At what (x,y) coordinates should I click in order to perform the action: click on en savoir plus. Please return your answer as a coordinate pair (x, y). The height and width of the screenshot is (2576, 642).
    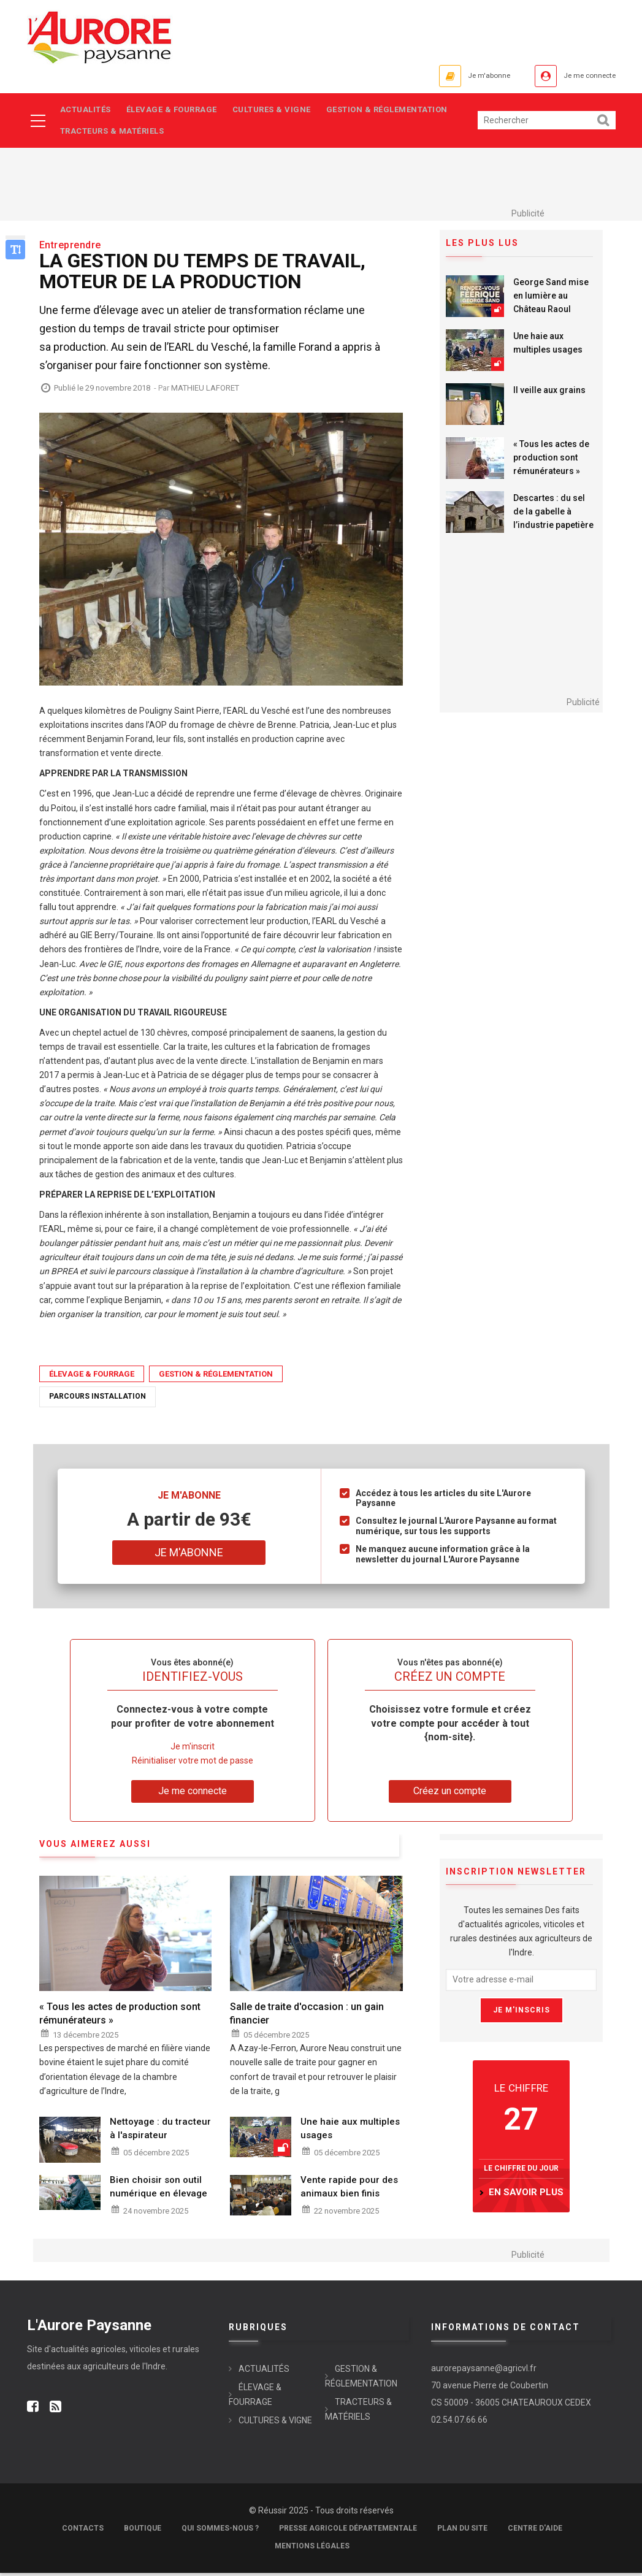
    Looking at the image, I should click on (526, 2195).